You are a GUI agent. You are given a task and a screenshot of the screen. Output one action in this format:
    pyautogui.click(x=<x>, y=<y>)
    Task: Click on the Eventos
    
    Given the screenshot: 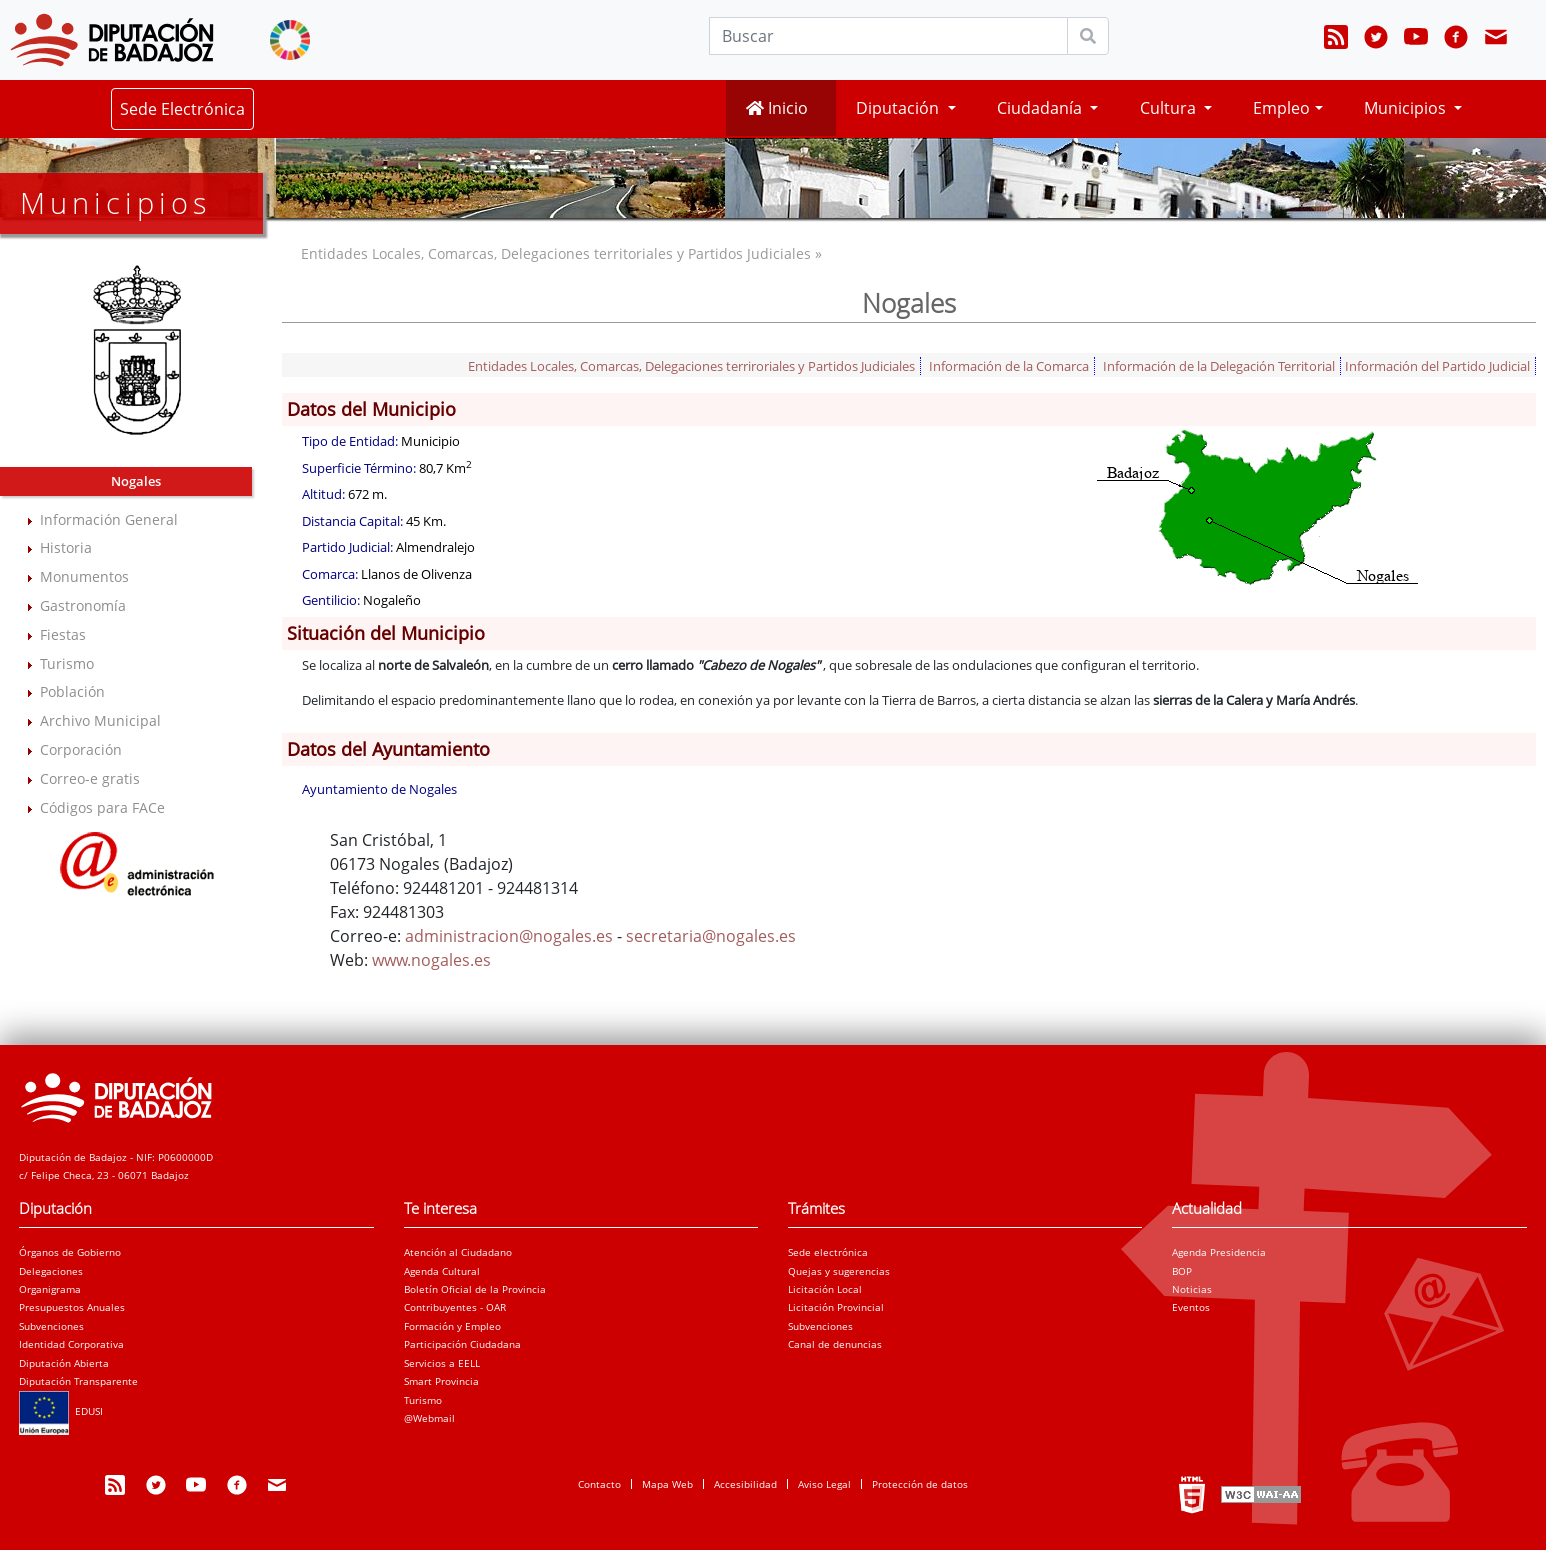 What is the action you would take?
    pyautogui.click(x=1191, y=1307)
    